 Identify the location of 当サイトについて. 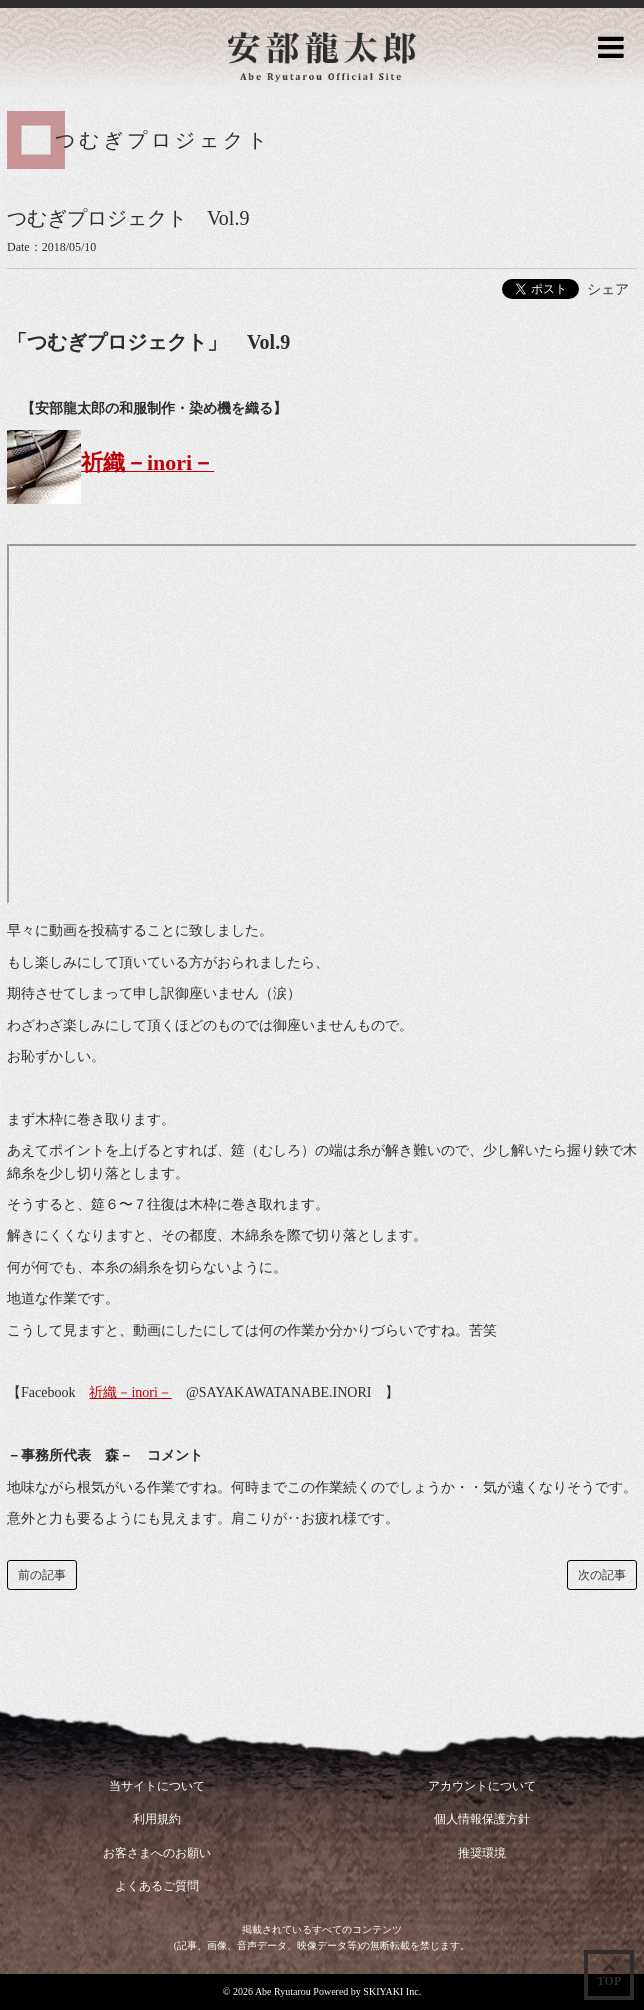
(157, 1786).